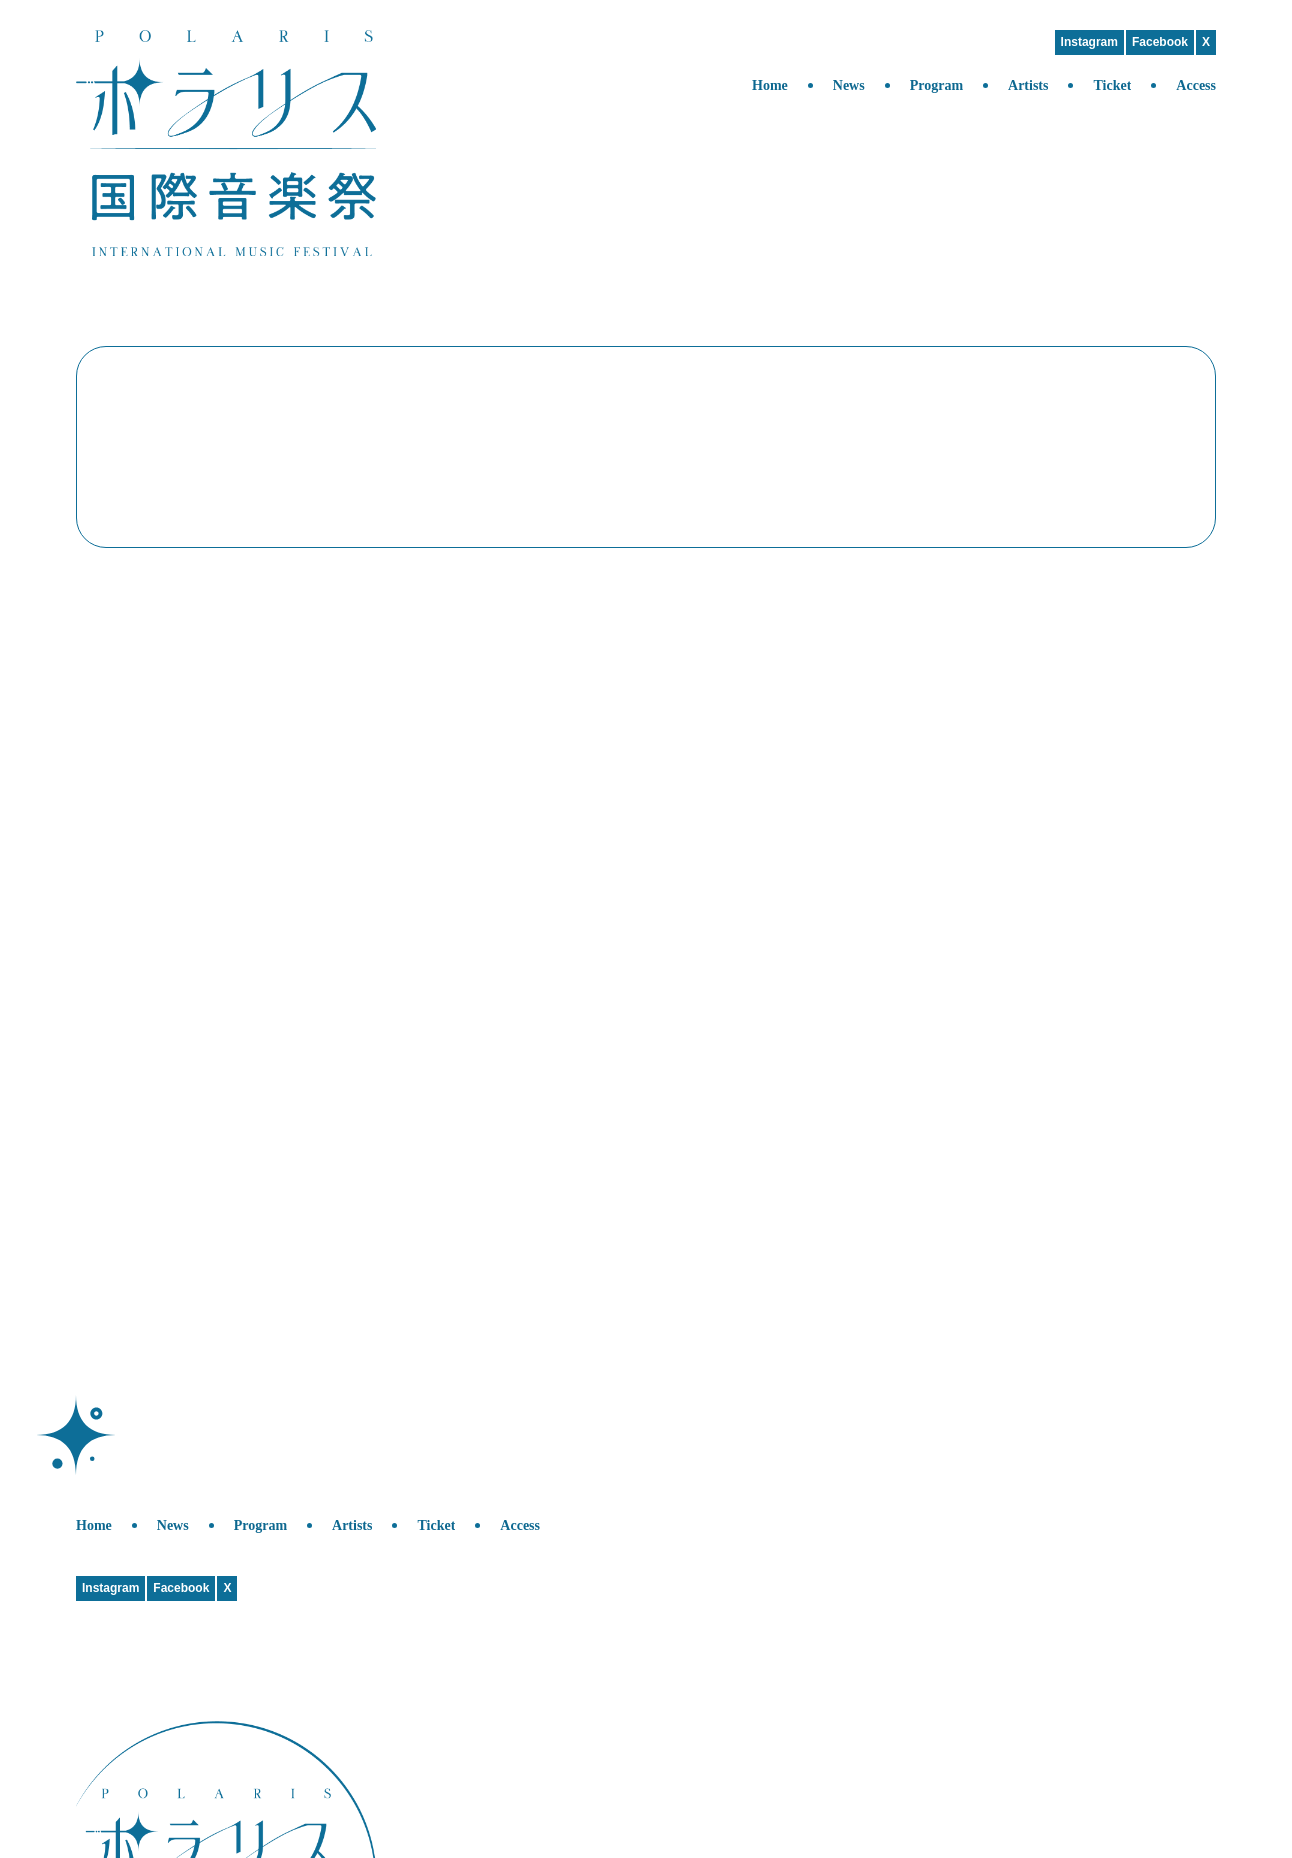  I want to click on Artists, so click(1028, 85).